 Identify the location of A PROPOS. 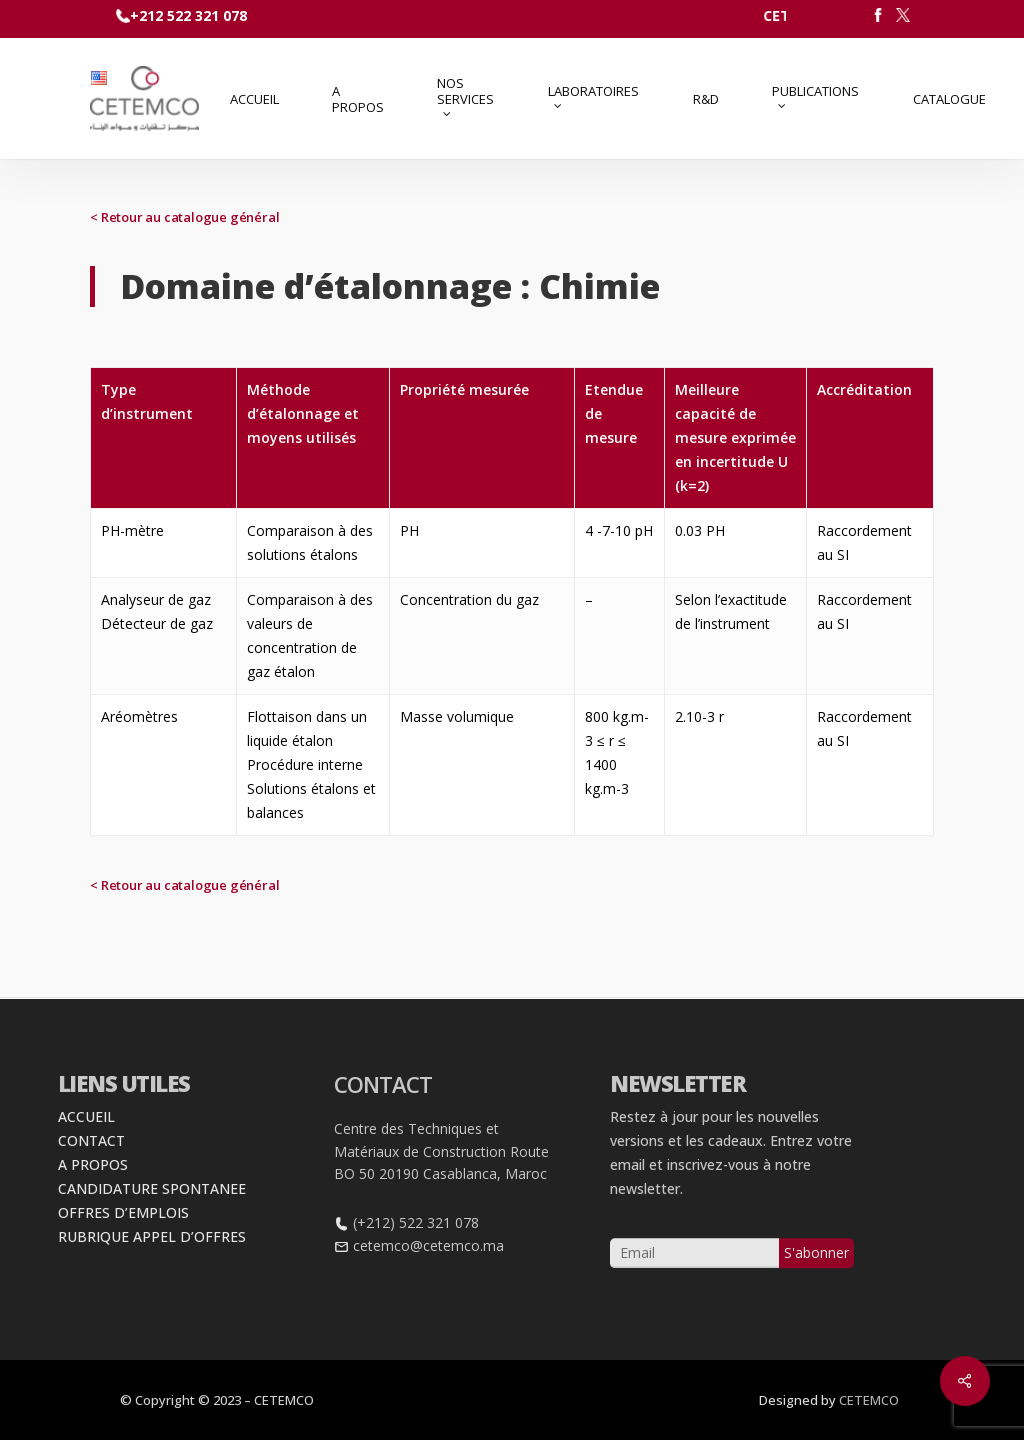
(93, 1207).